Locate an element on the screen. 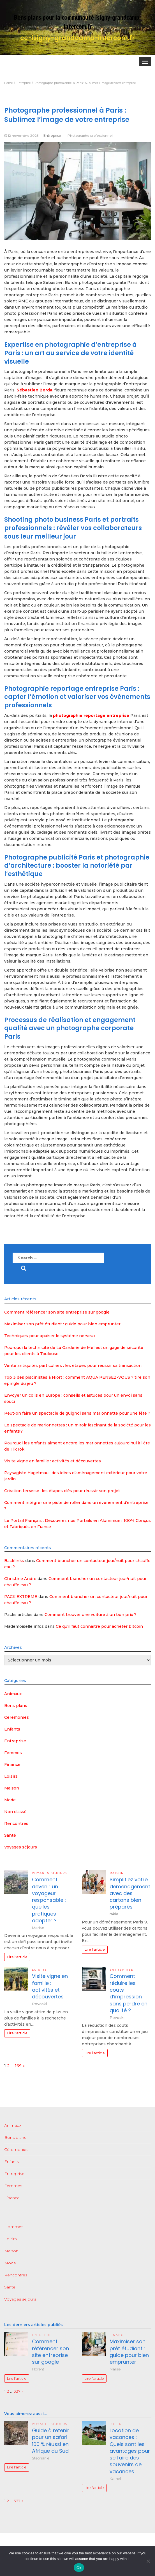  Céremonies is located at coordinates (16, 1717).